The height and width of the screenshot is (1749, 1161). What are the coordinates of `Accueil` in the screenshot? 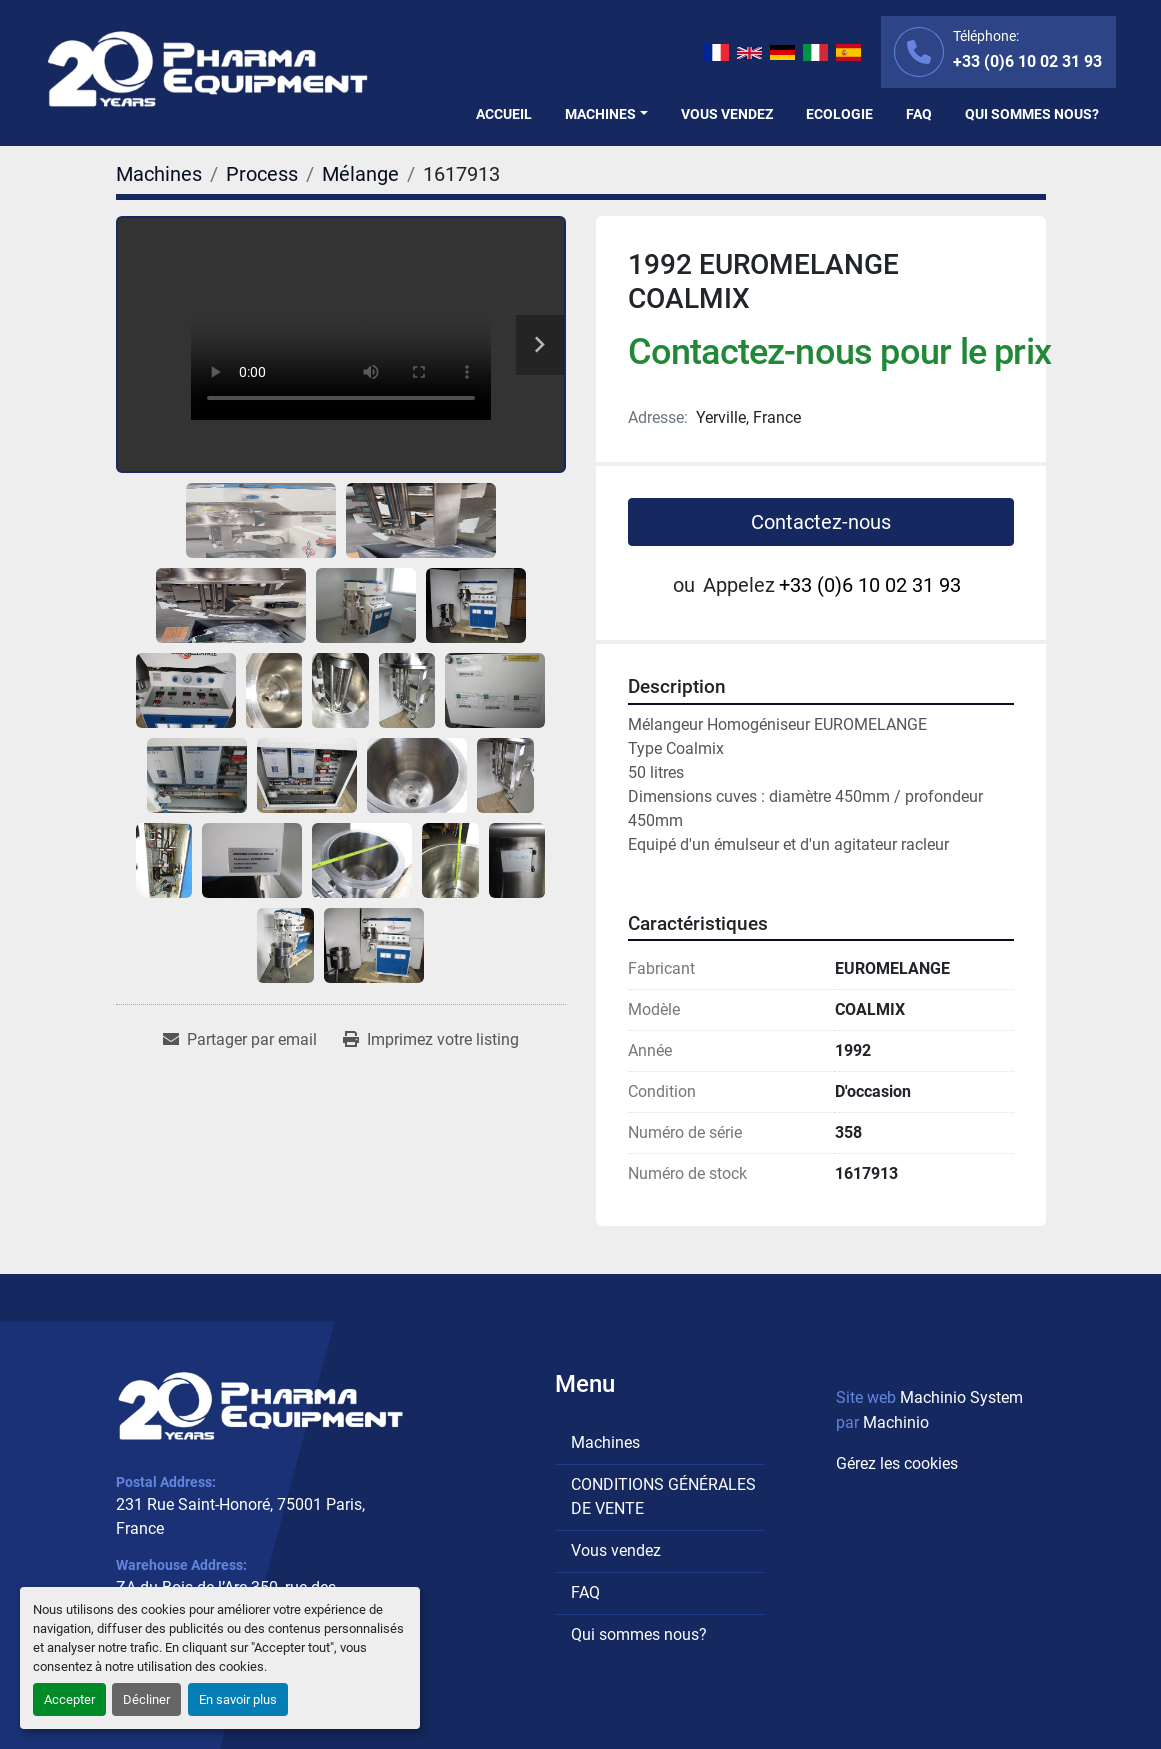 It's located at (504, 114).